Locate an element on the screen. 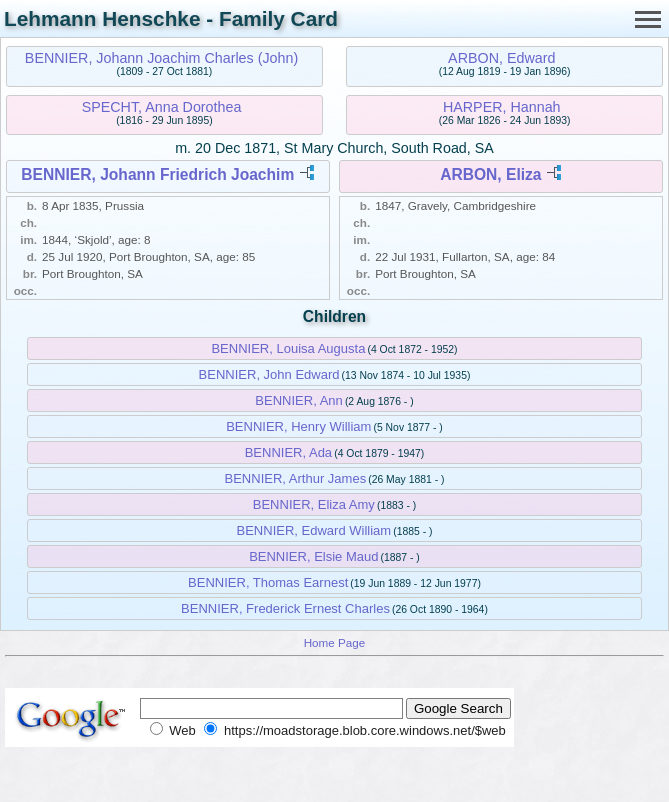 The width and height of the screenshot is (669, 802). BENNIER, Louisa Augusta is located at coordinates (288, 348).